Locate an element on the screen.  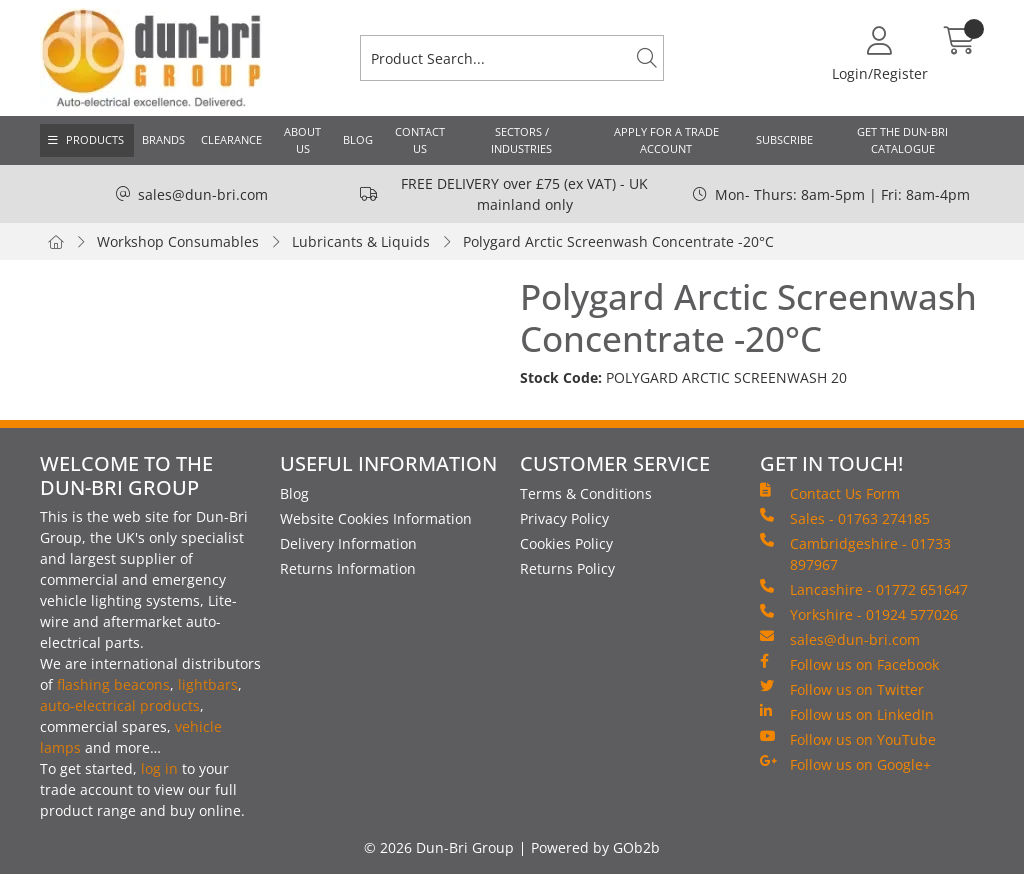
sales@dun-bri.com is located at coordinates (203, 194).